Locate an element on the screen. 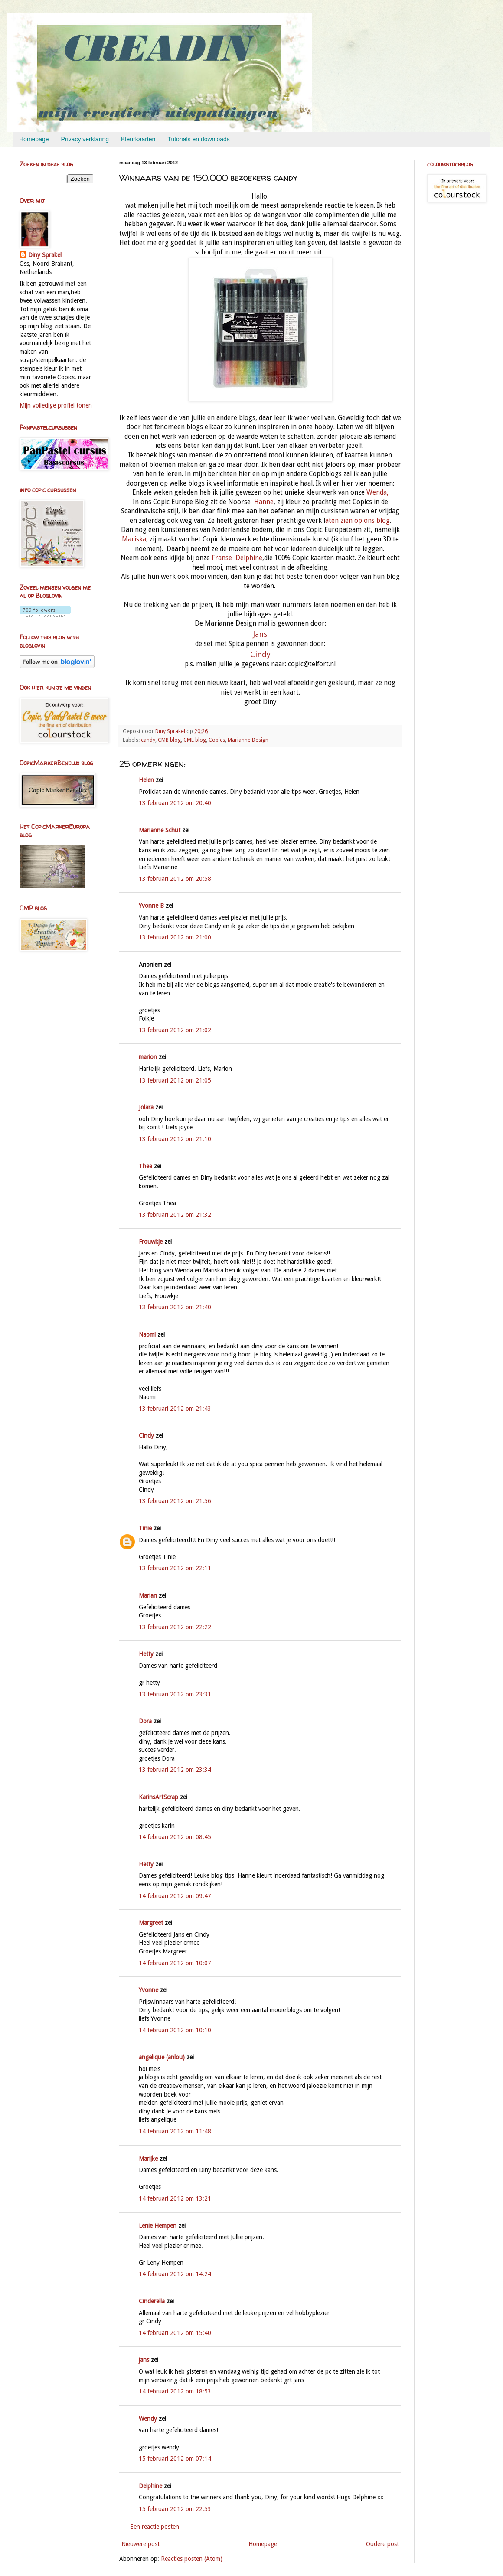 The image size is (503, 2576). 14 februari 2012 om 14:24 is located at coordinates (175, 2273).